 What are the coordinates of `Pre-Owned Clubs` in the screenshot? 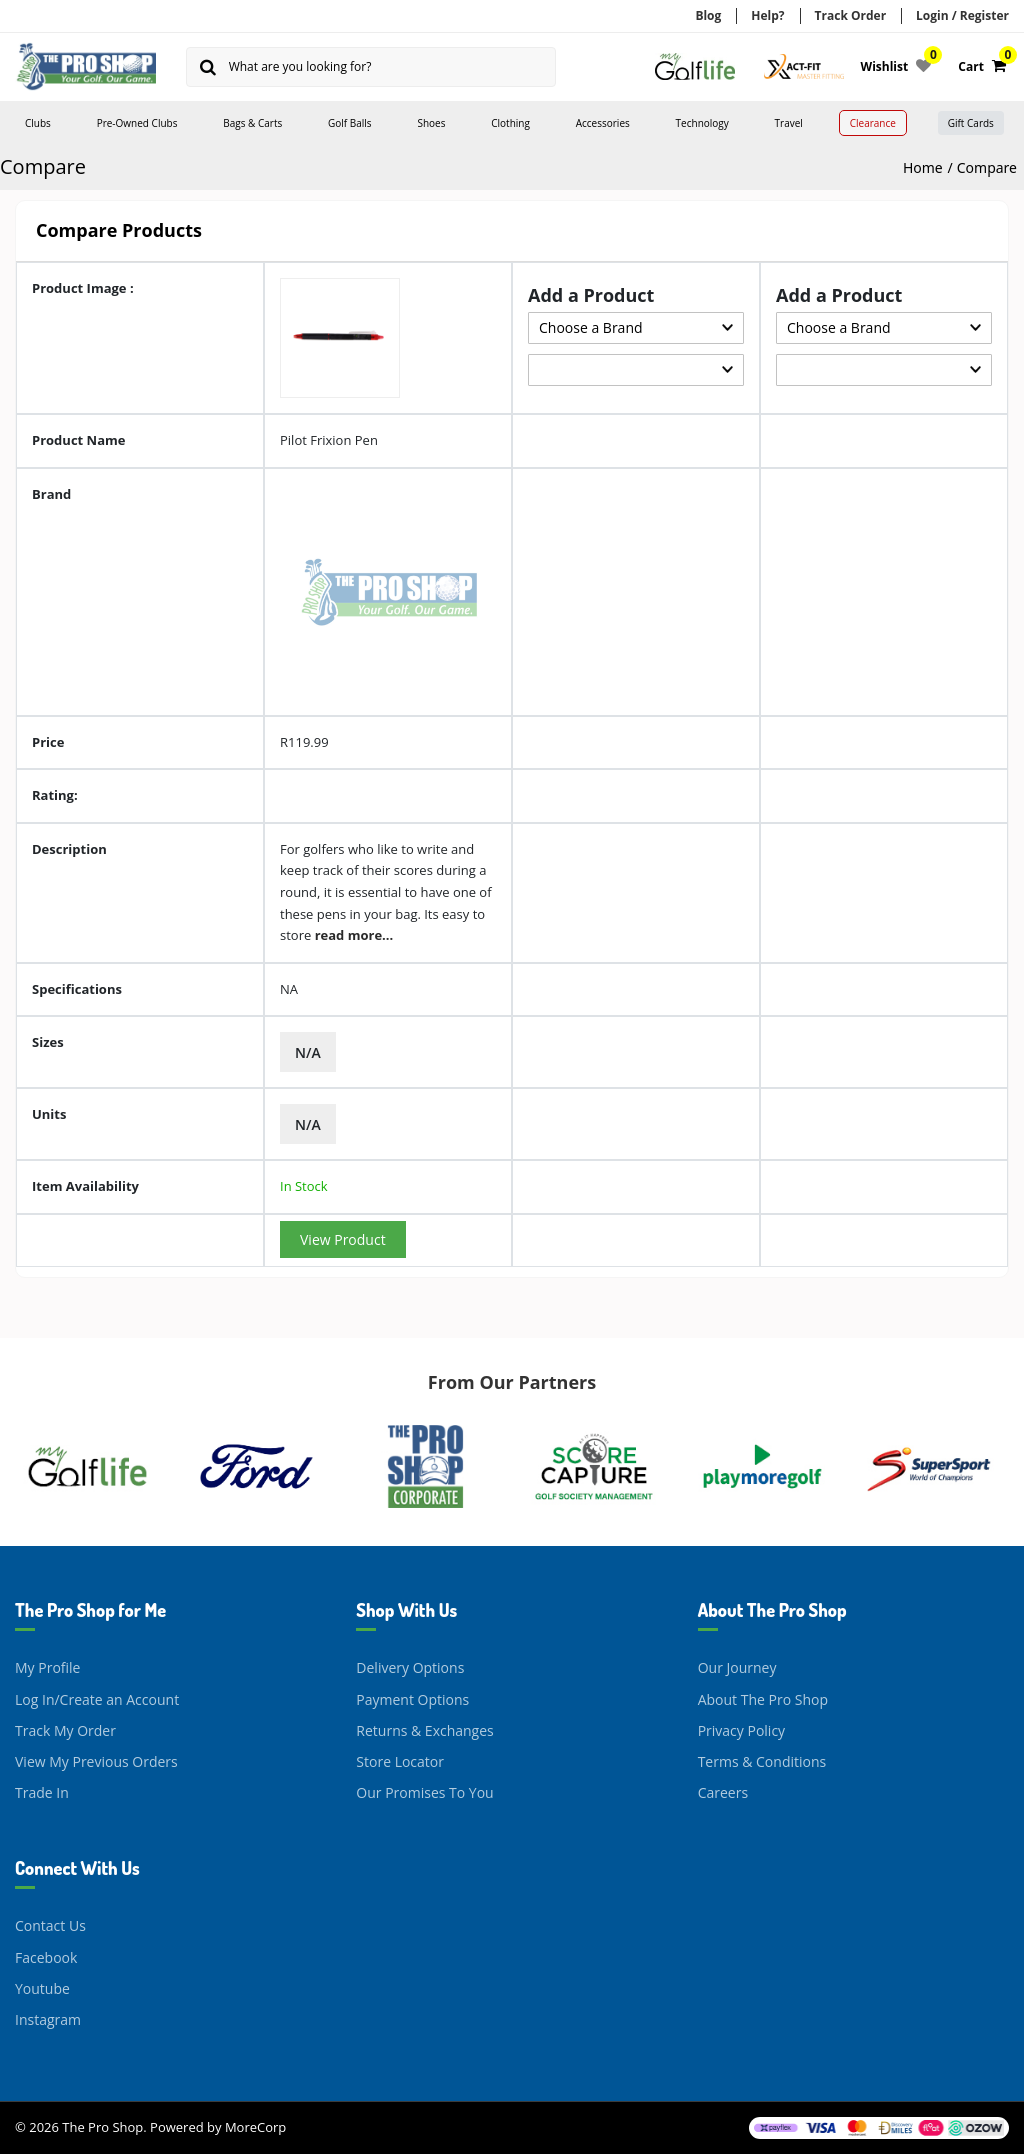 It's located at (137, 123).